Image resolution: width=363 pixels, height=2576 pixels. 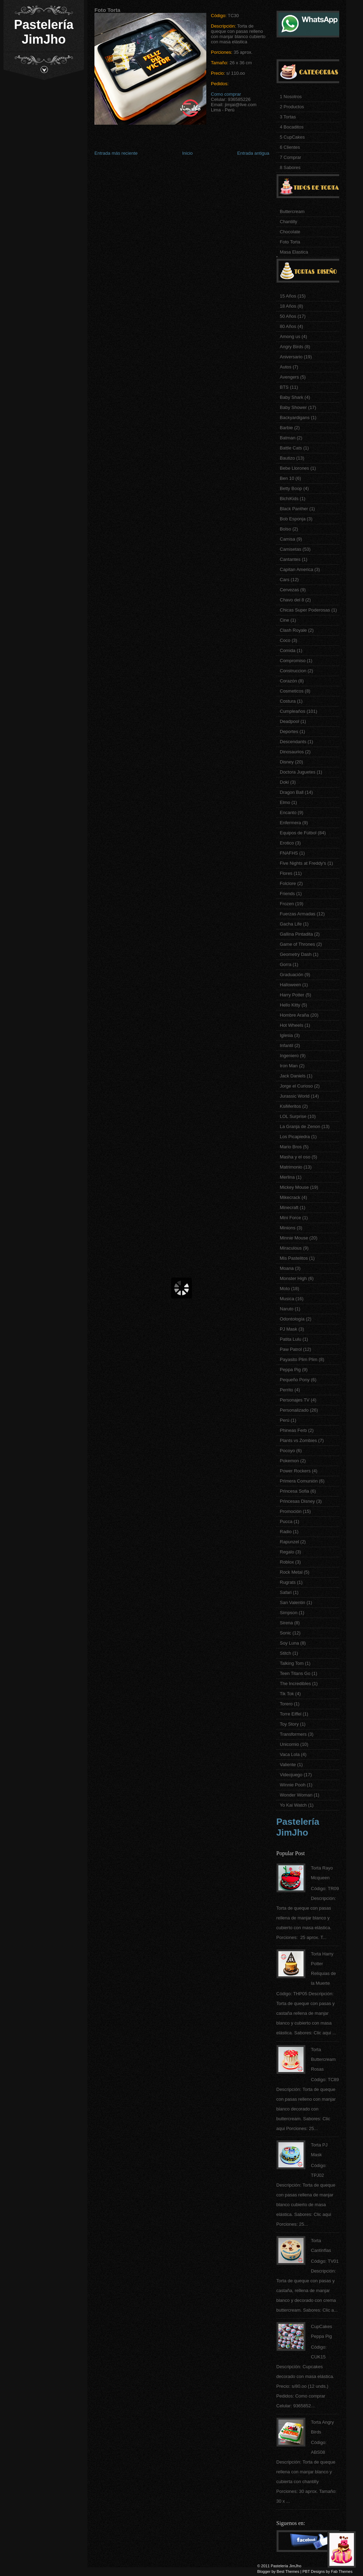 I want to click on Torta Buttercream Rosas, so click(x=323, y=2059).